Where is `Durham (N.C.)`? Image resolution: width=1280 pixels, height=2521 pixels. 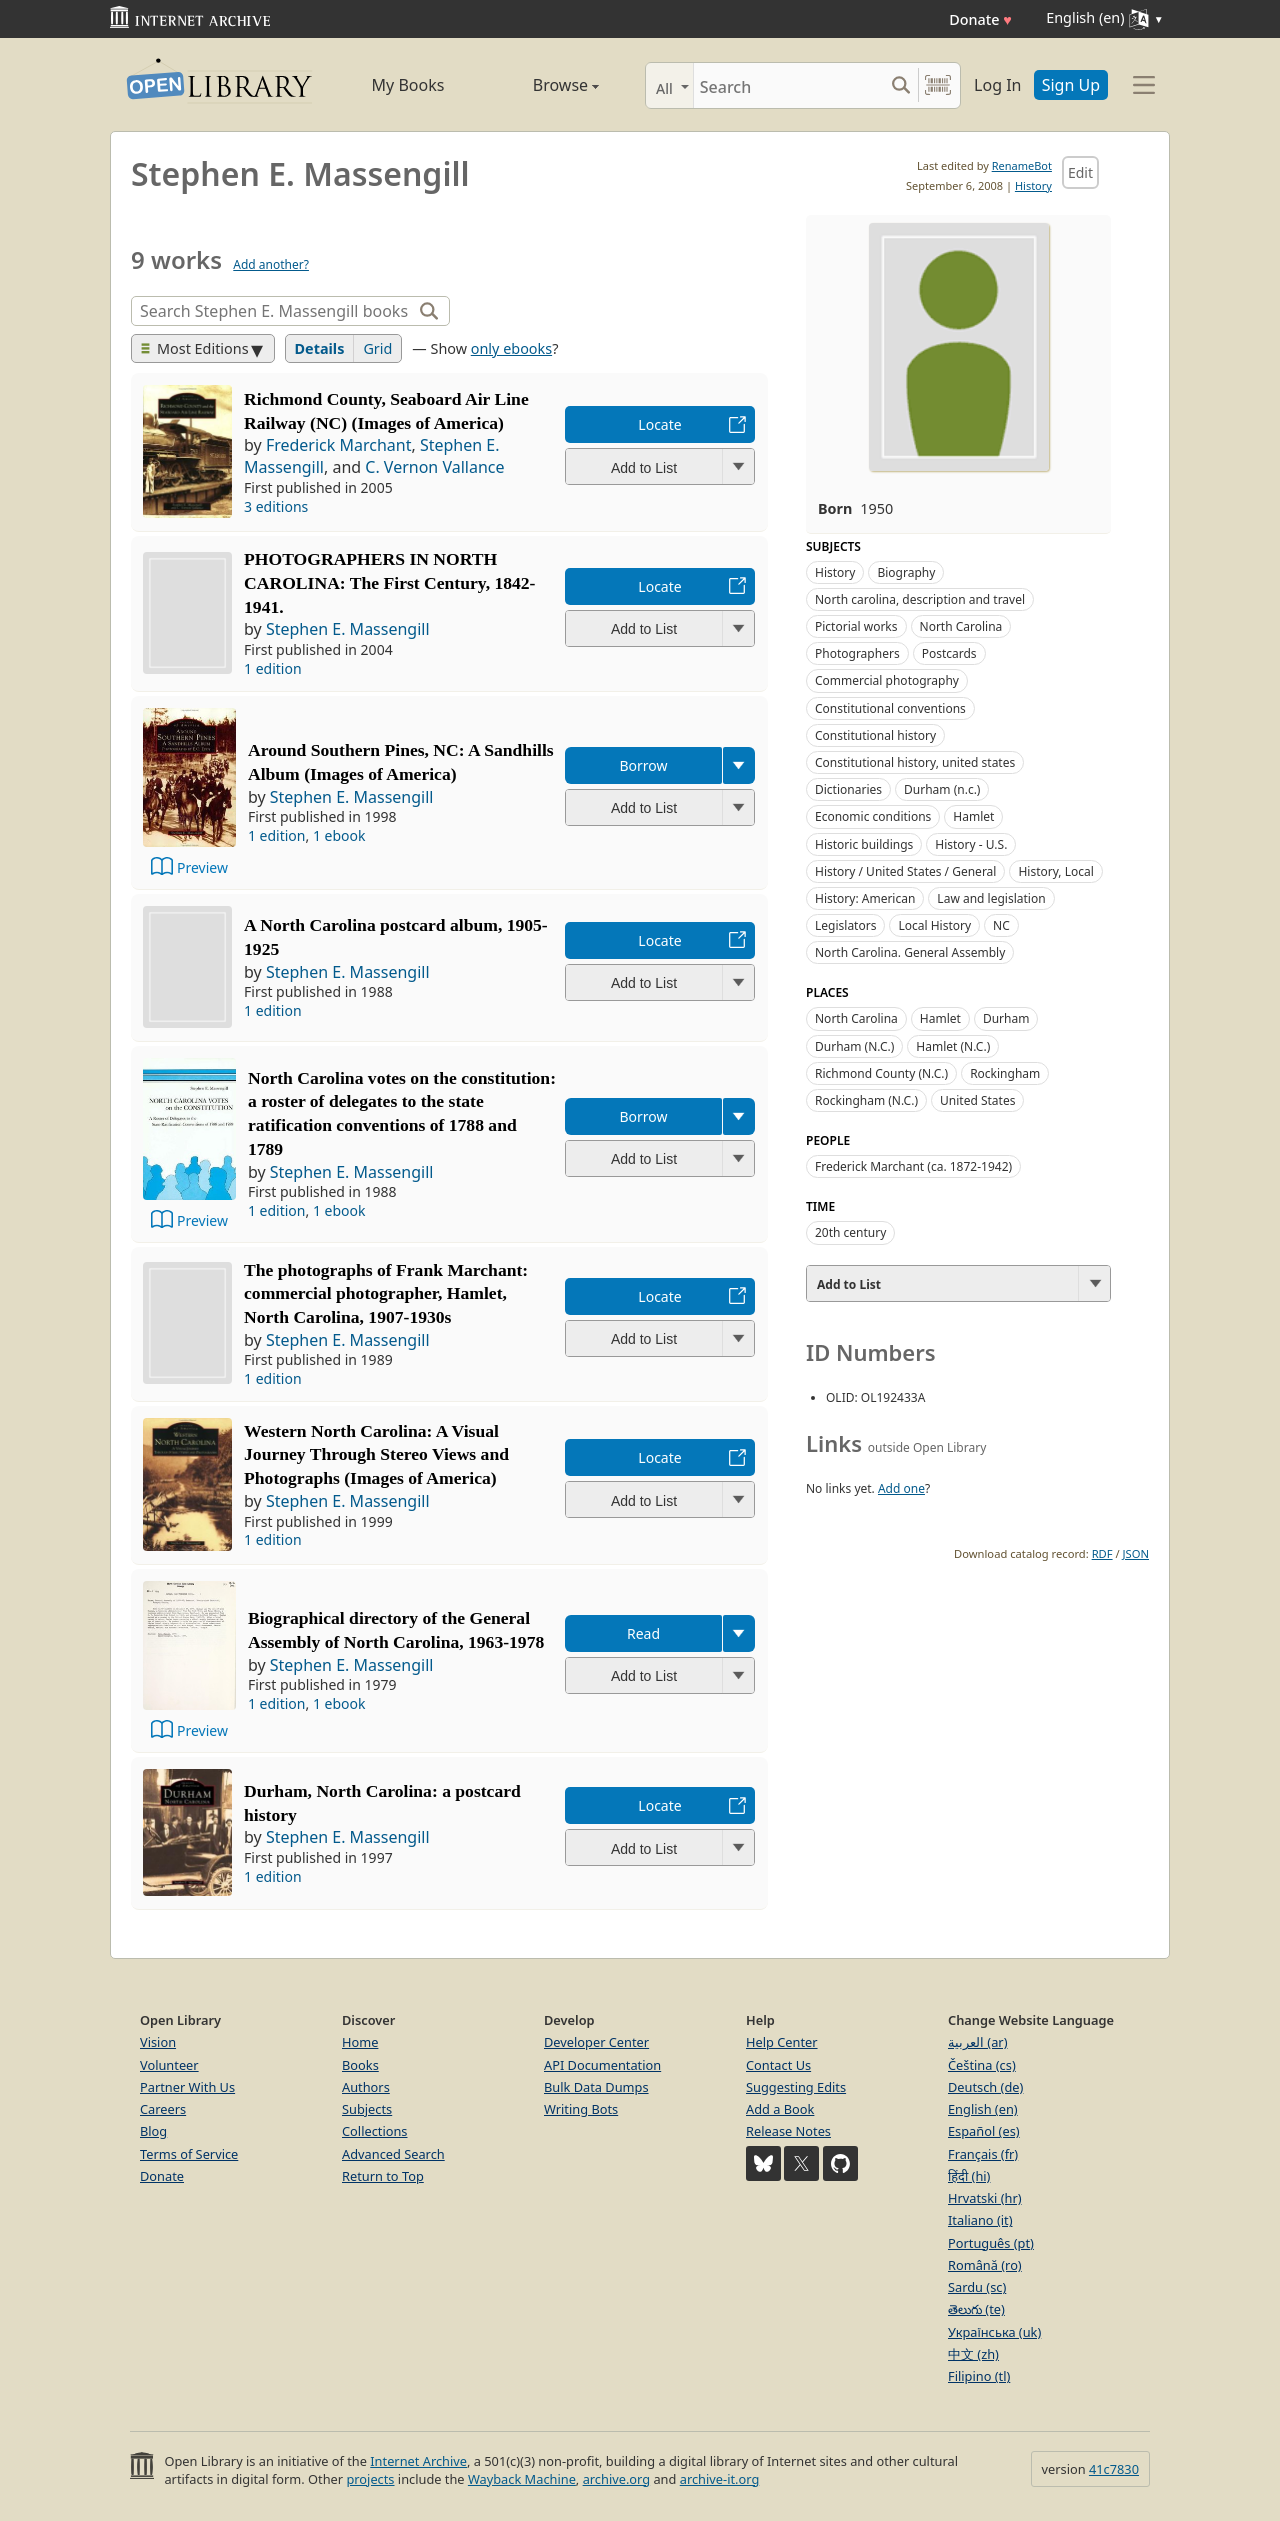
Durham (N.C.) is located at coordinates (854, 1046).